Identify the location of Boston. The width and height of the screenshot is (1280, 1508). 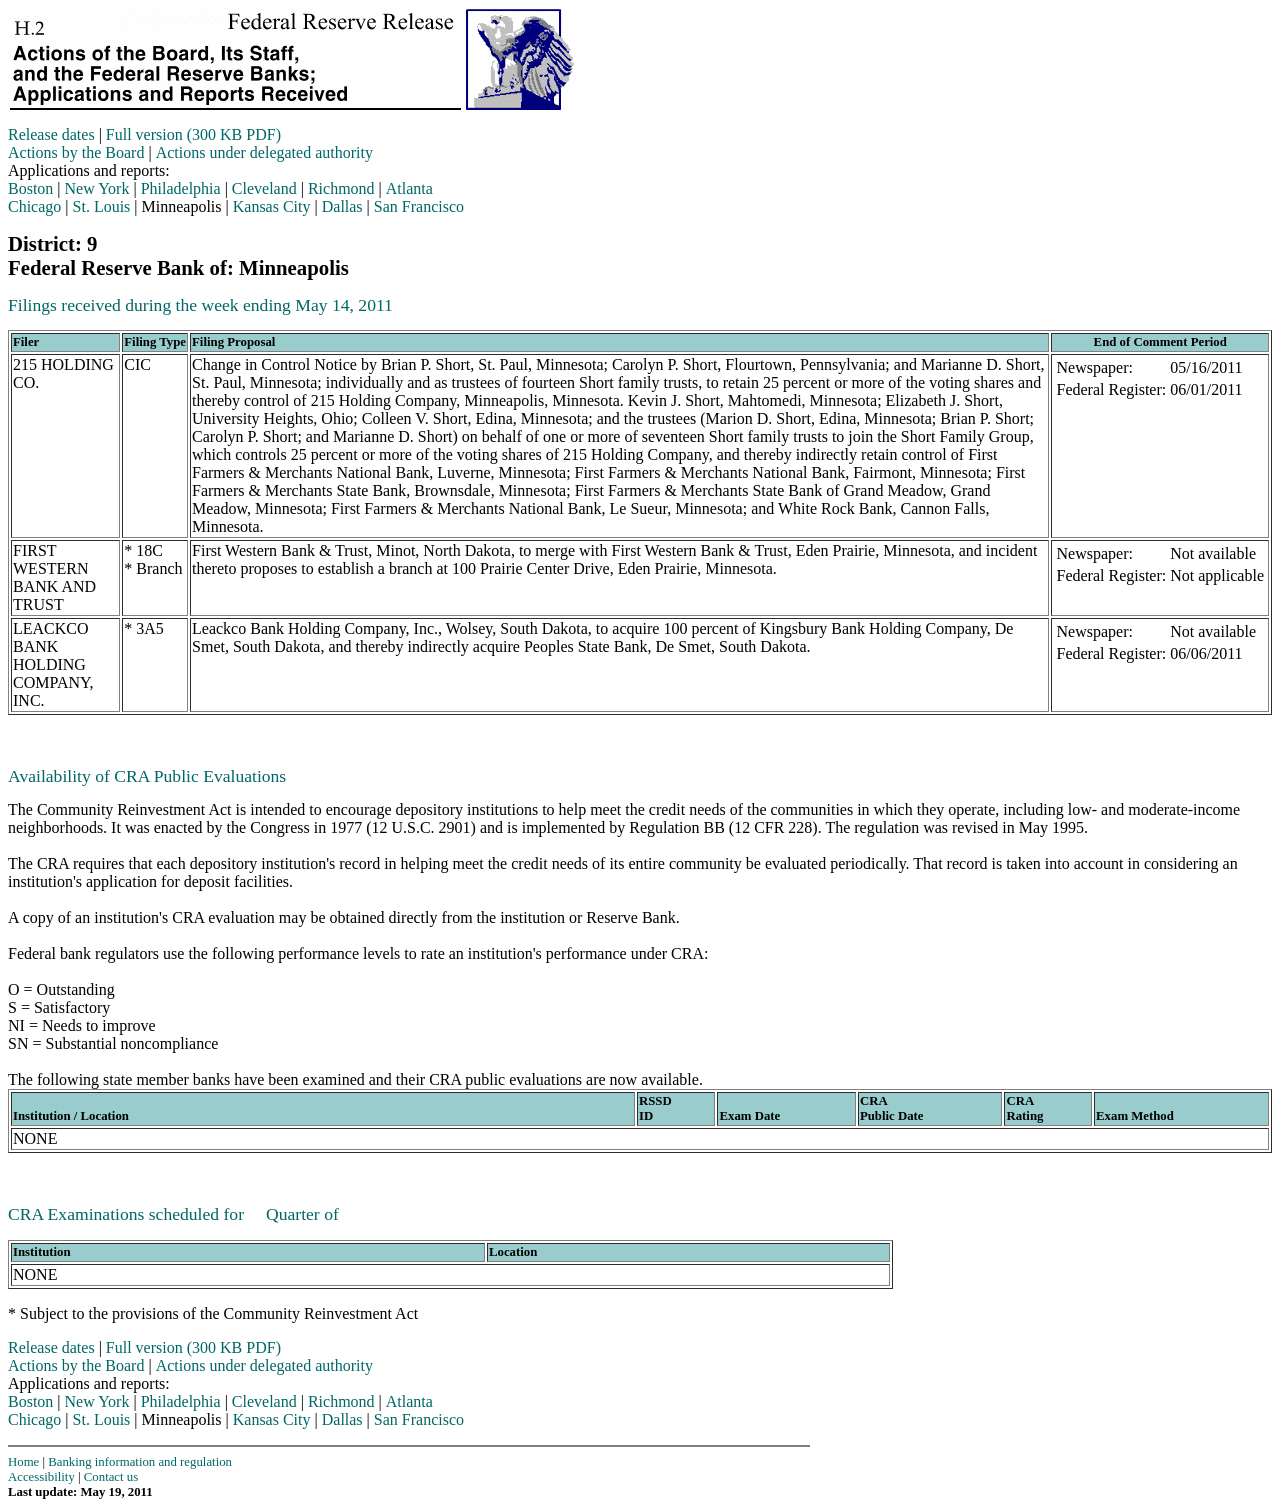
(30, 188).